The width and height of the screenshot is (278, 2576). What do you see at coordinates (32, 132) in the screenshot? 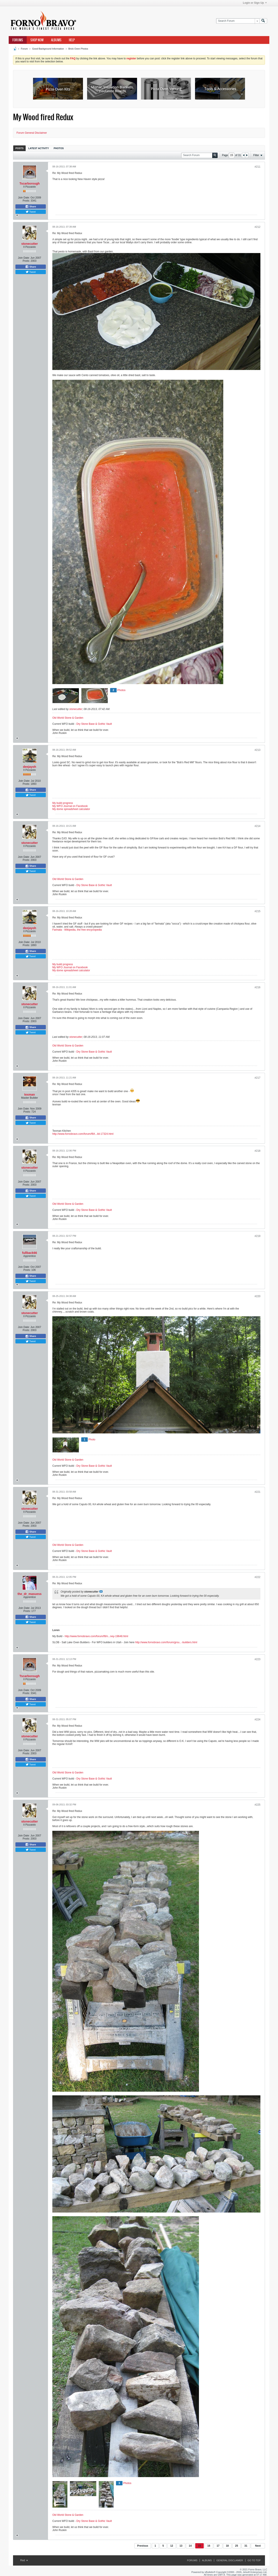
I see `Forum General Disclaimer` at bounding box center [32, 132].